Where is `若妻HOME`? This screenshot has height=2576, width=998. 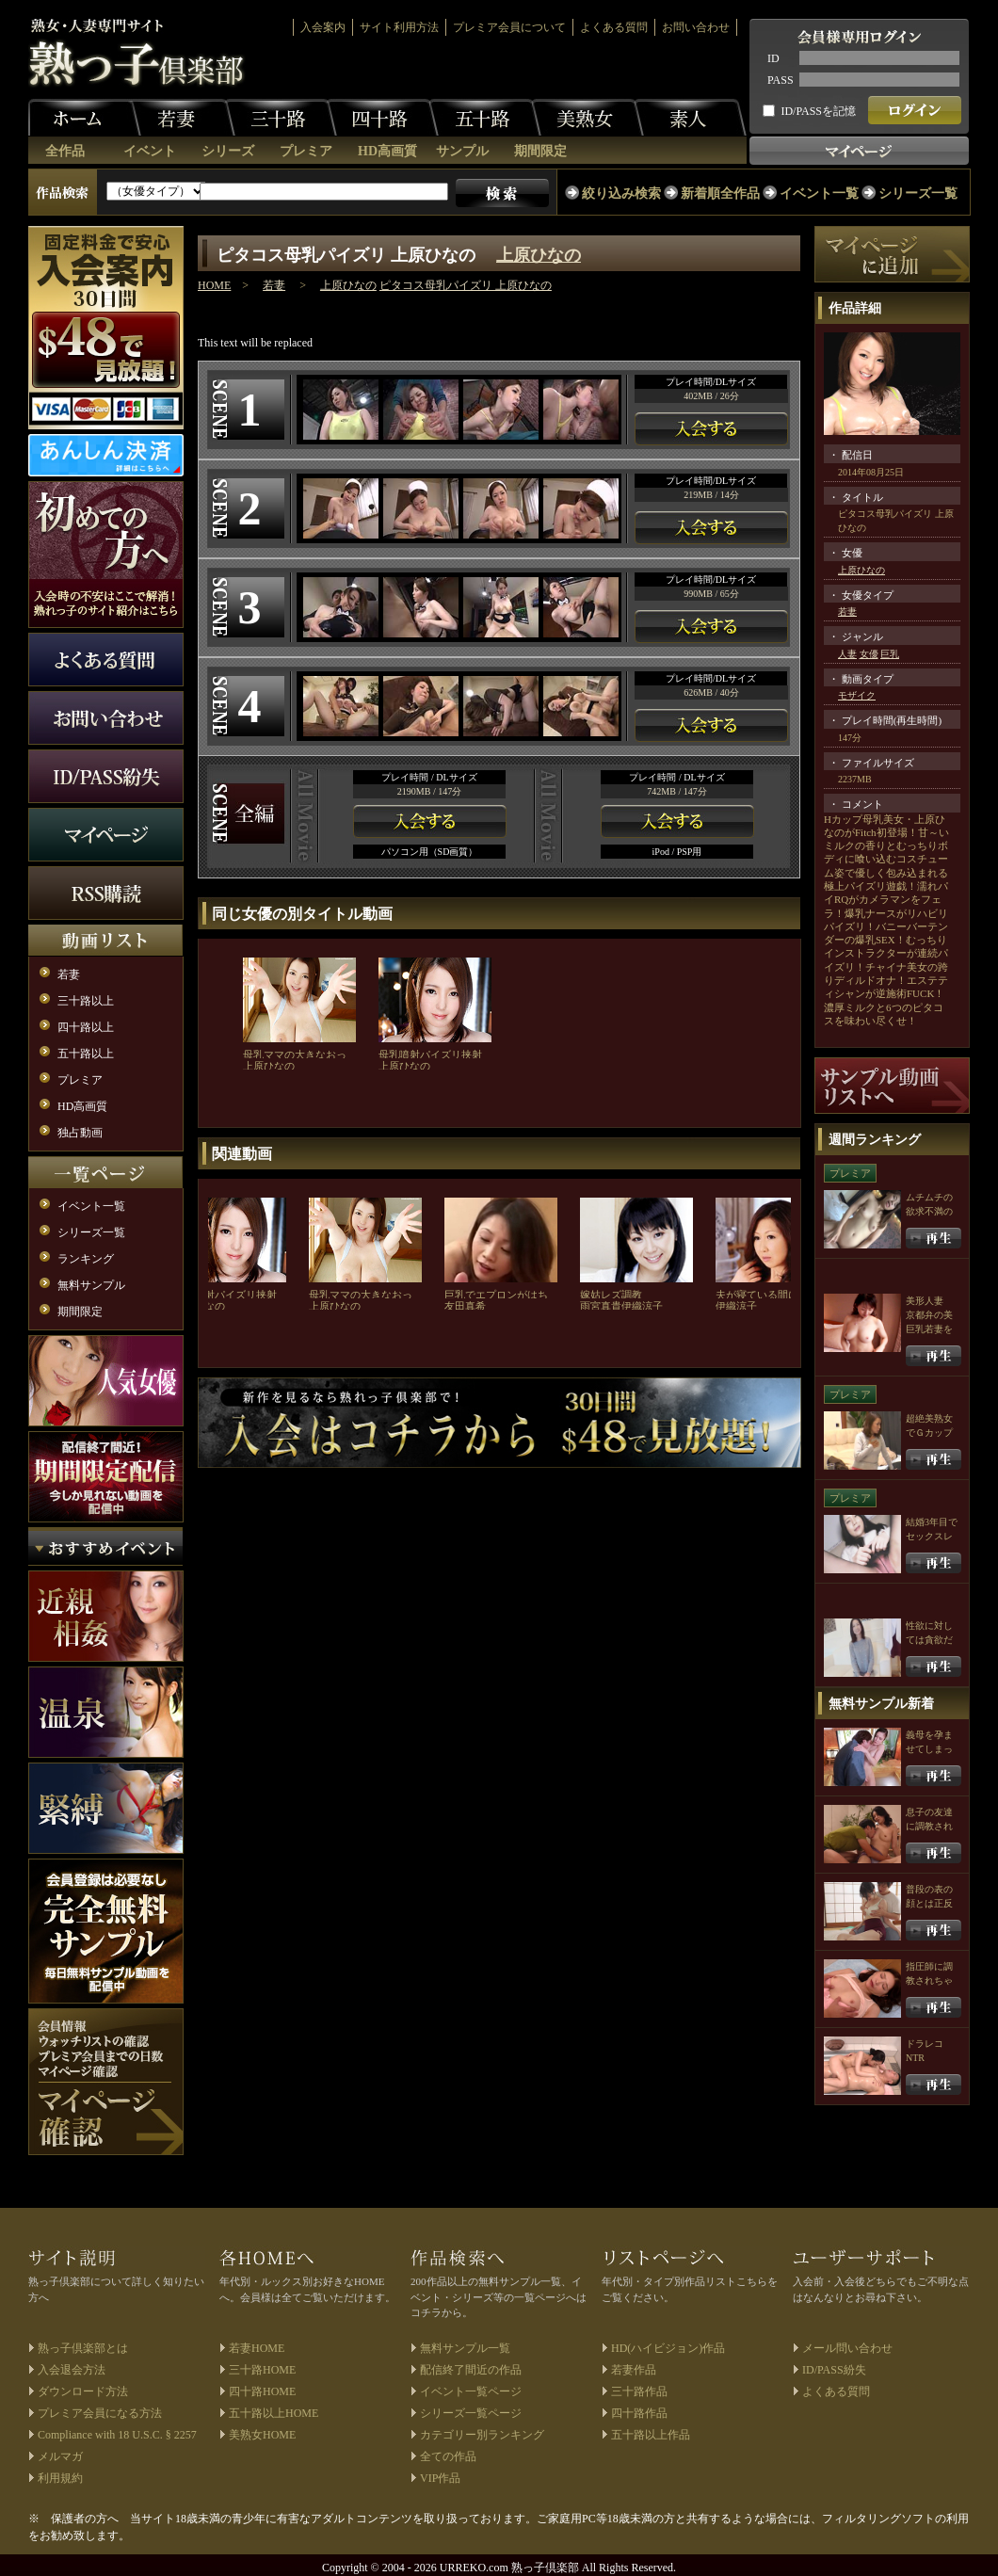 若妻HOME is located at coordinates (256, 2348).